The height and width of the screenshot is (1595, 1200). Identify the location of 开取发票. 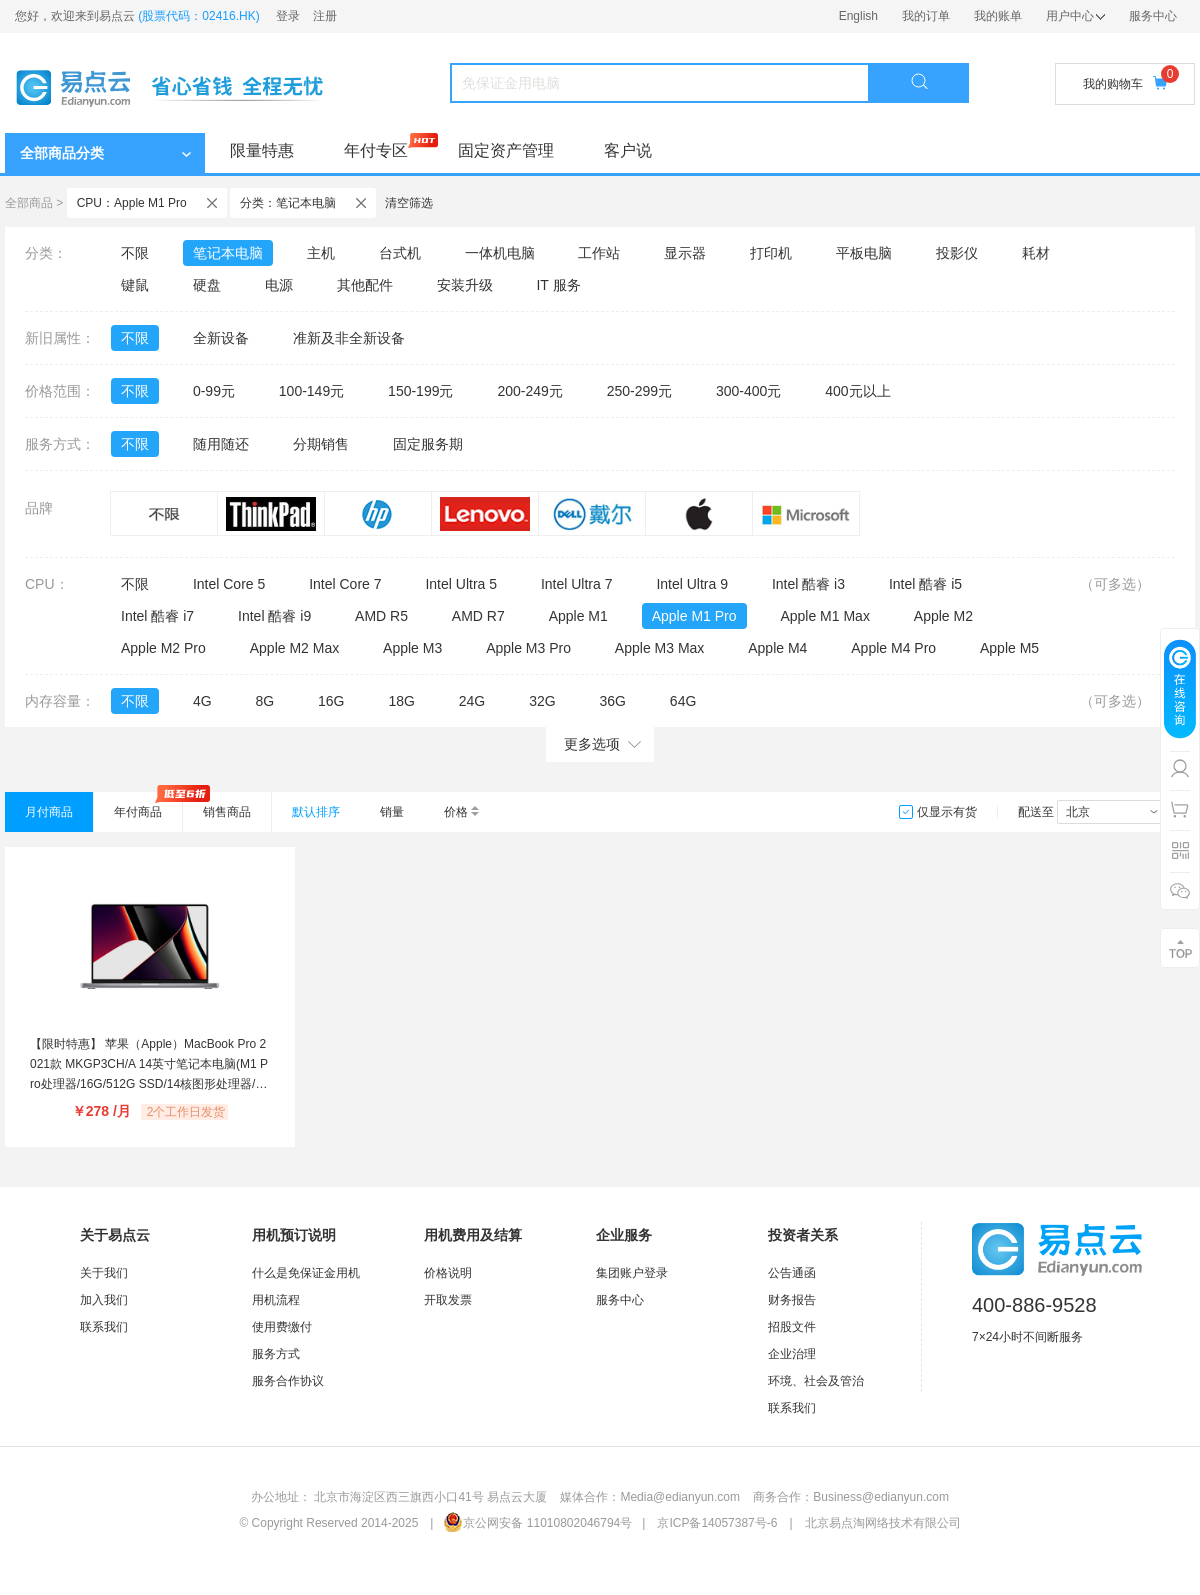
(448, 1300).